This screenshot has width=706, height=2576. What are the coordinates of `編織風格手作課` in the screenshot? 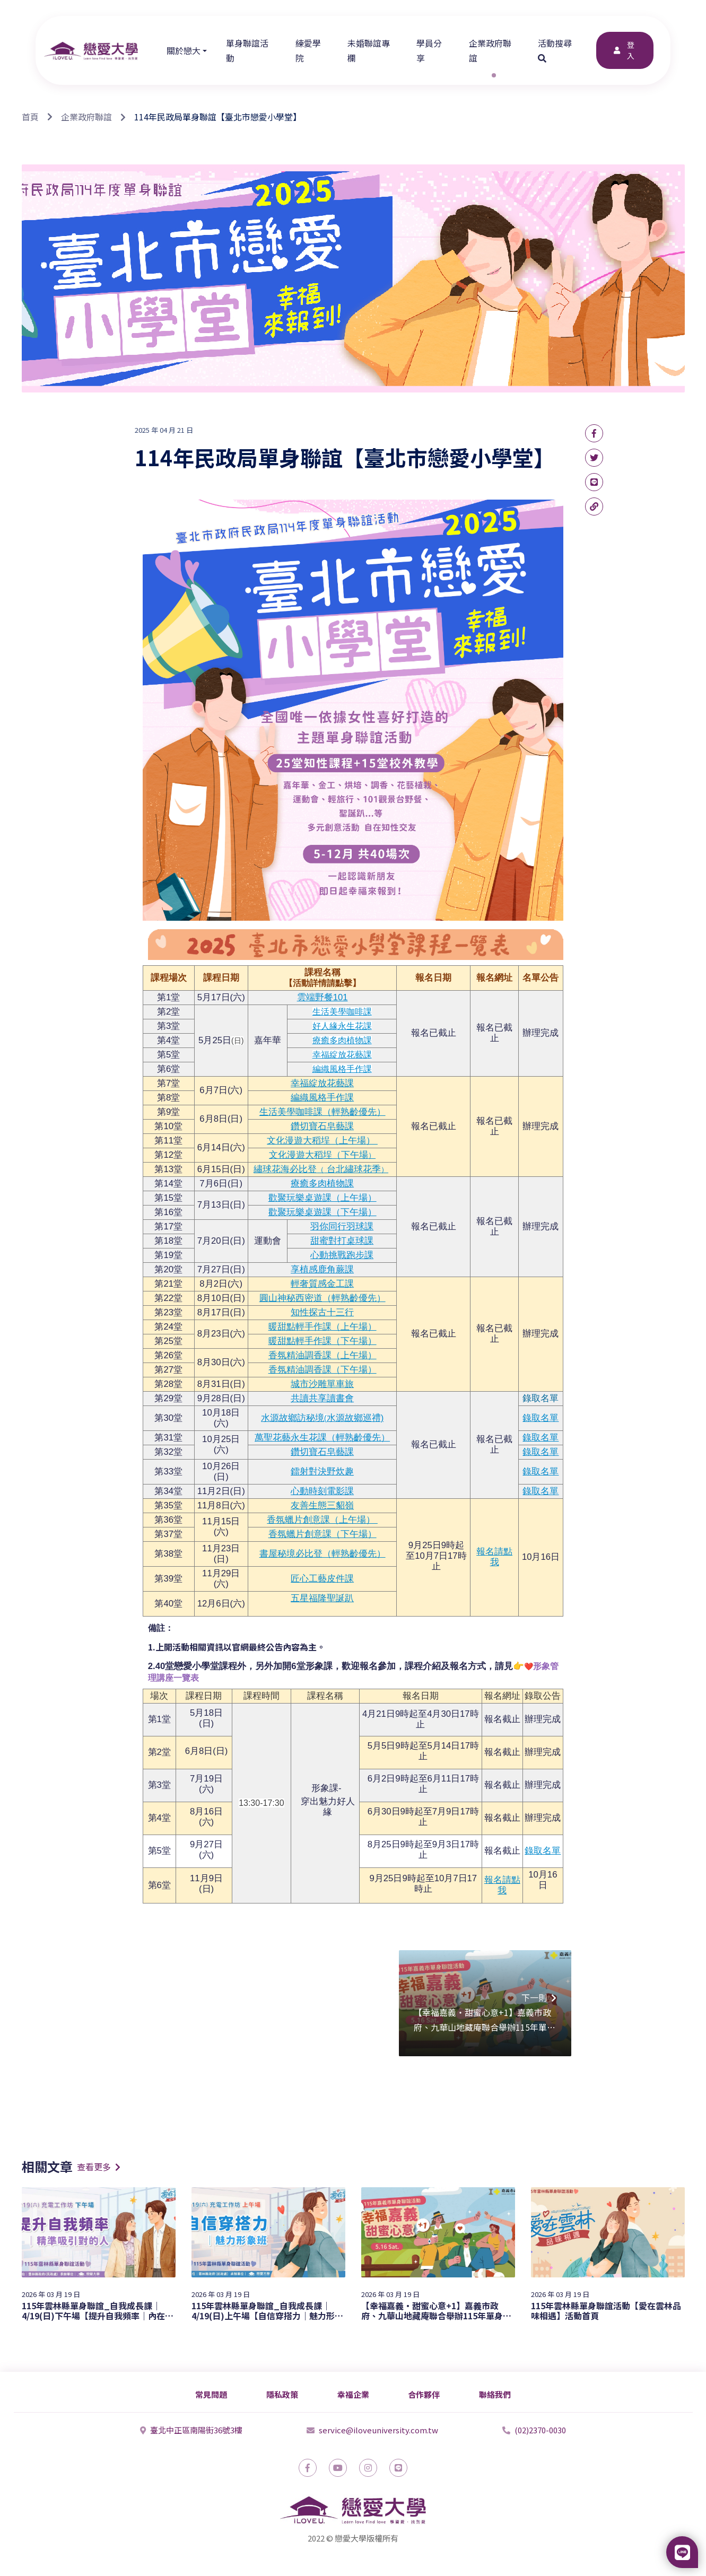 It's located at (342, 1068).